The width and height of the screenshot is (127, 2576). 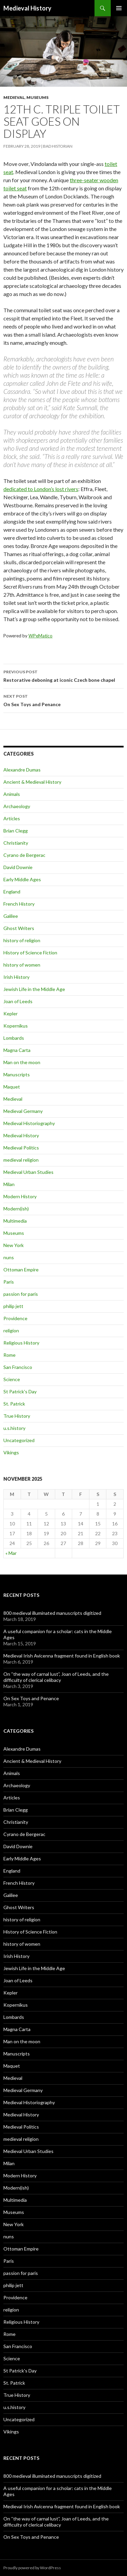 I want to click on religion, so click(x=11, y=1330).